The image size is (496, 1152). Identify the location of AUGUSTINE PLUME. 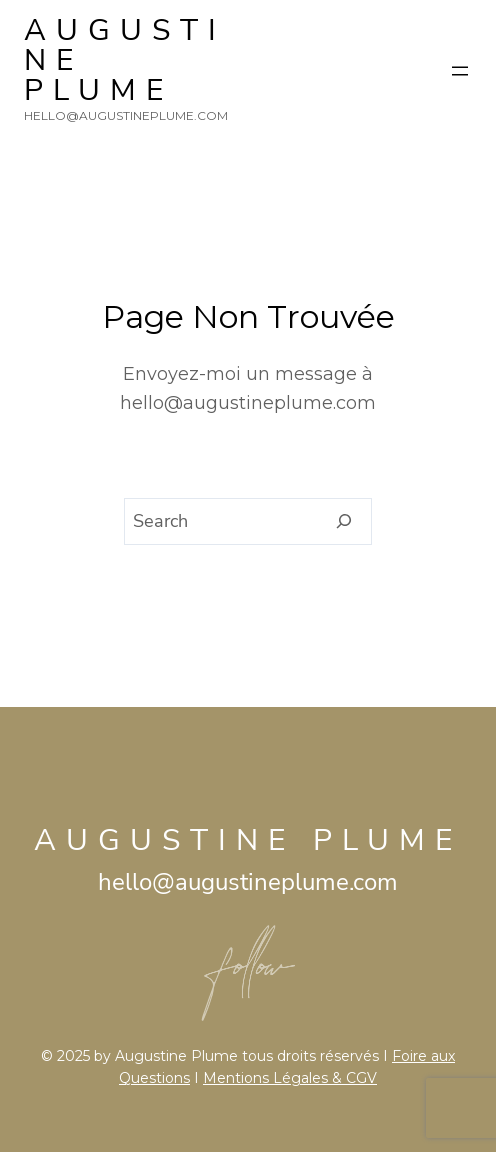
(248, 840).